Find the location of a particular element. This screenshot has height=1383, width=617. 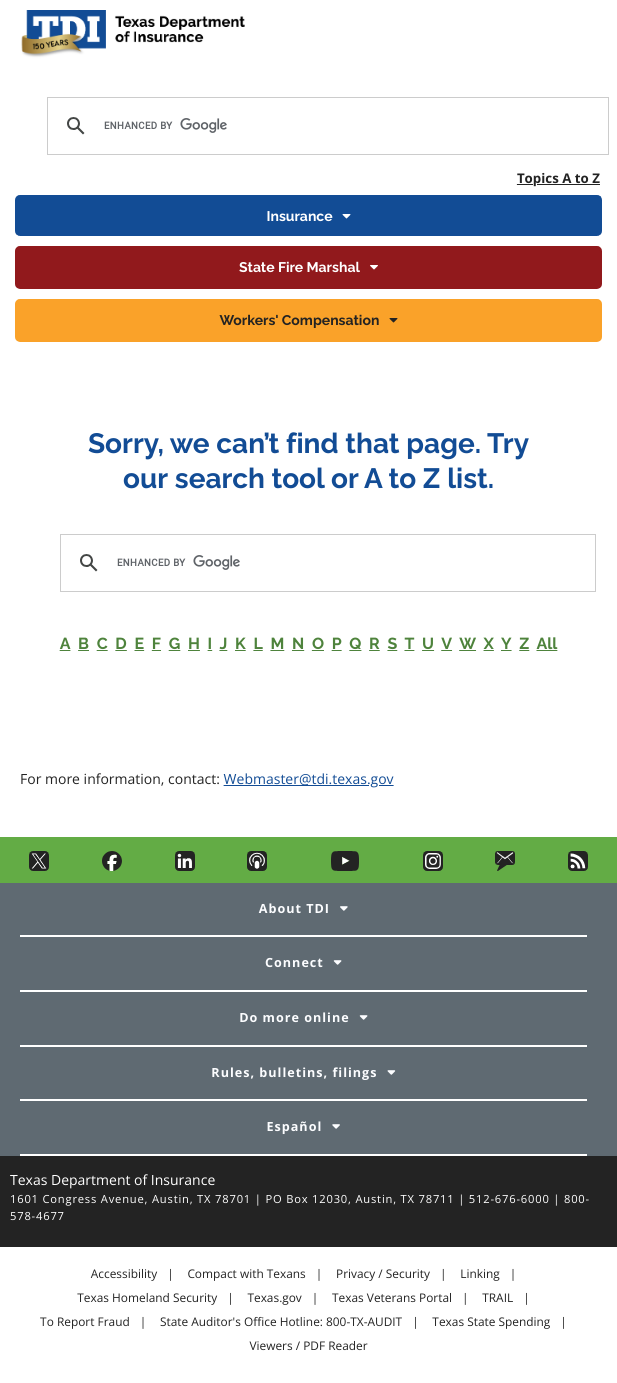

State Fire Marshal is located at coordinates (299, 268).